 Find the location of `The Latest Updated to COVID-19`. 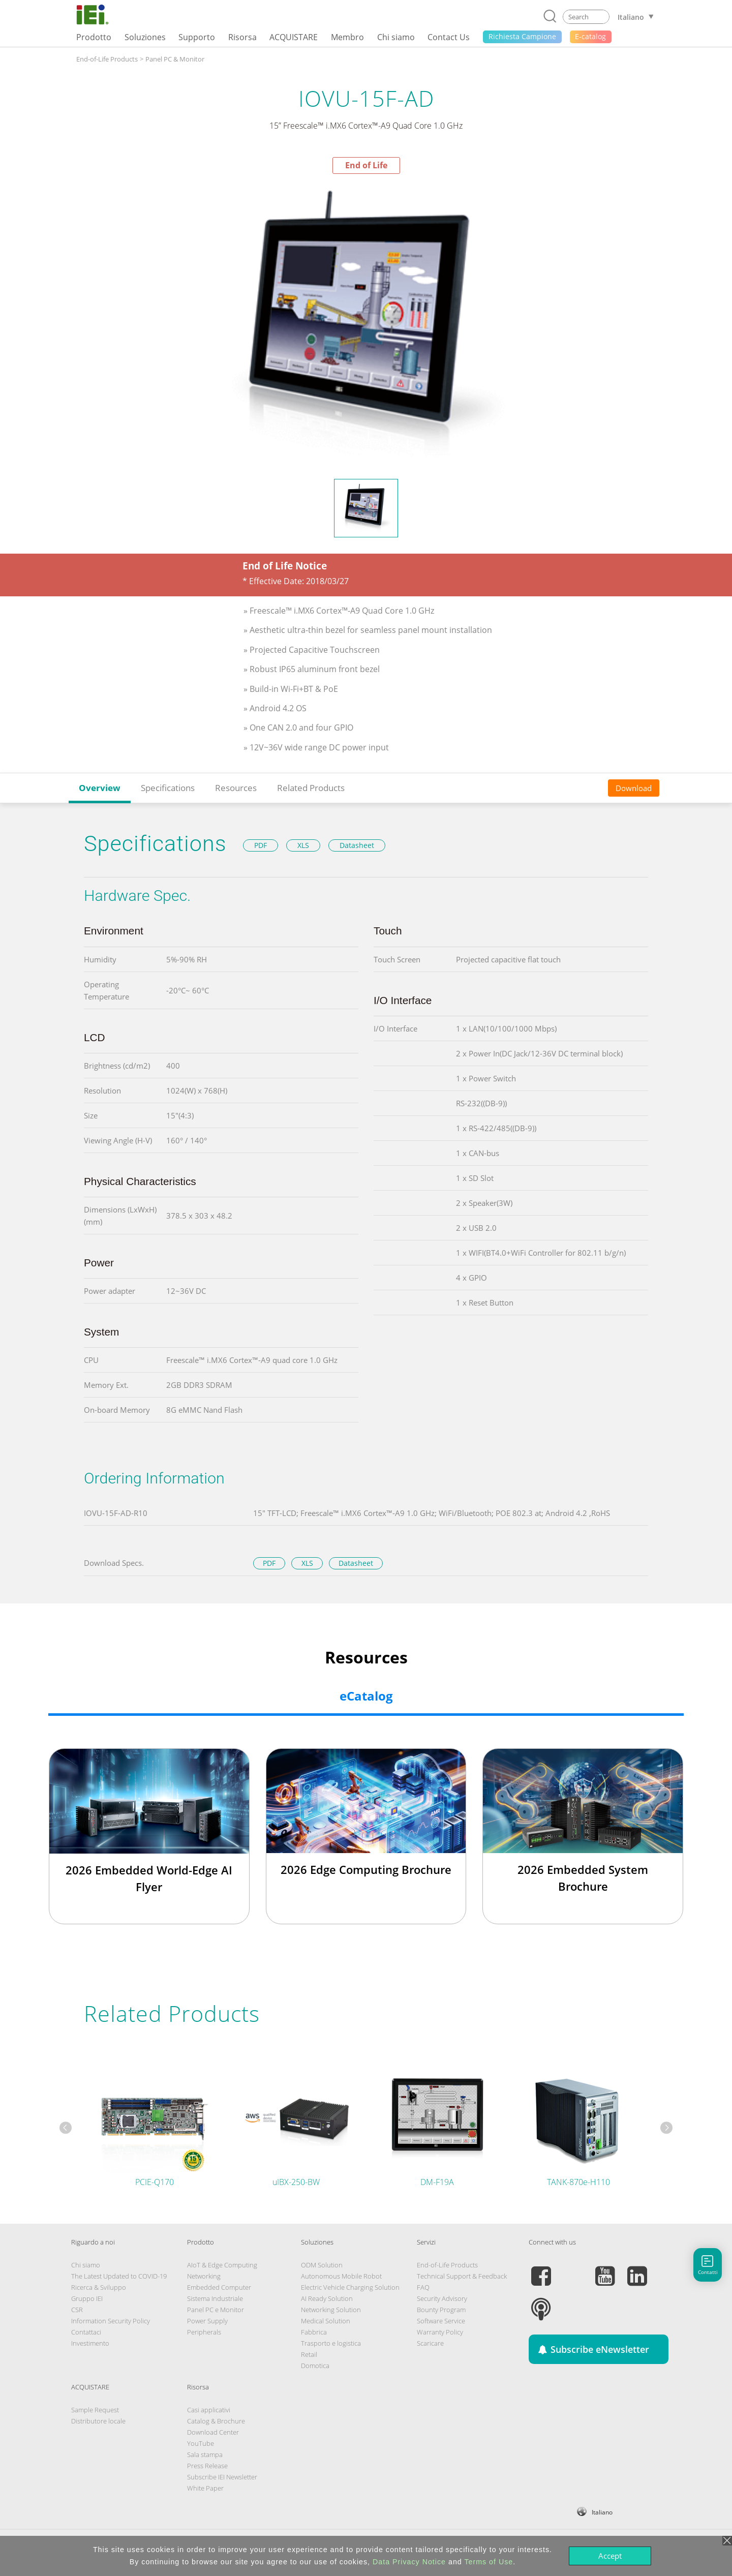

The Latest Updated to COVID-19 is located at coordinates (119, 2276).